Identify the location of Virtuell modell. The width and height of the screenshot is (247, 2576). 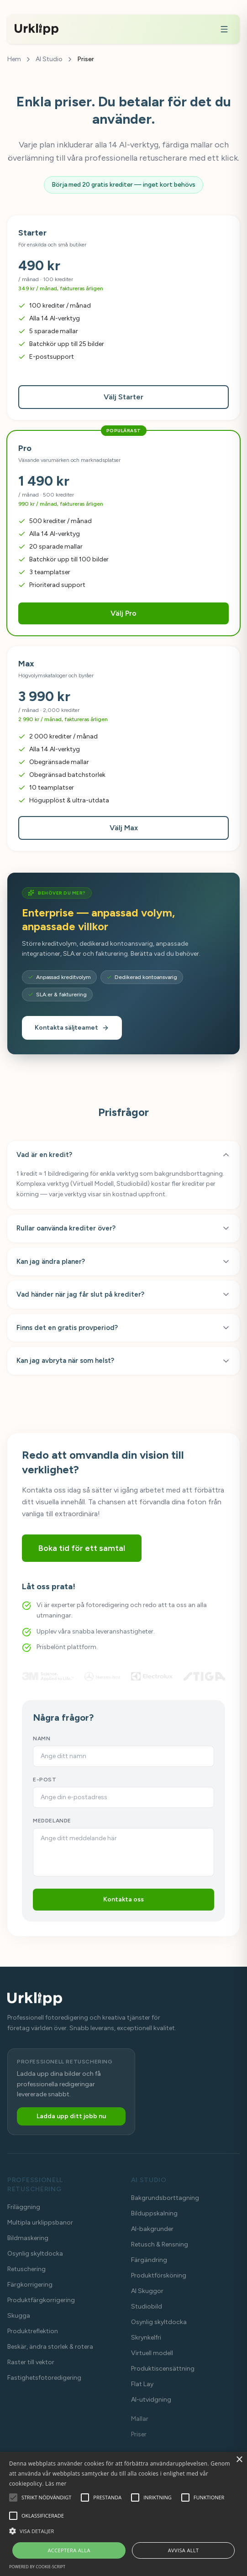
(152, 2353).